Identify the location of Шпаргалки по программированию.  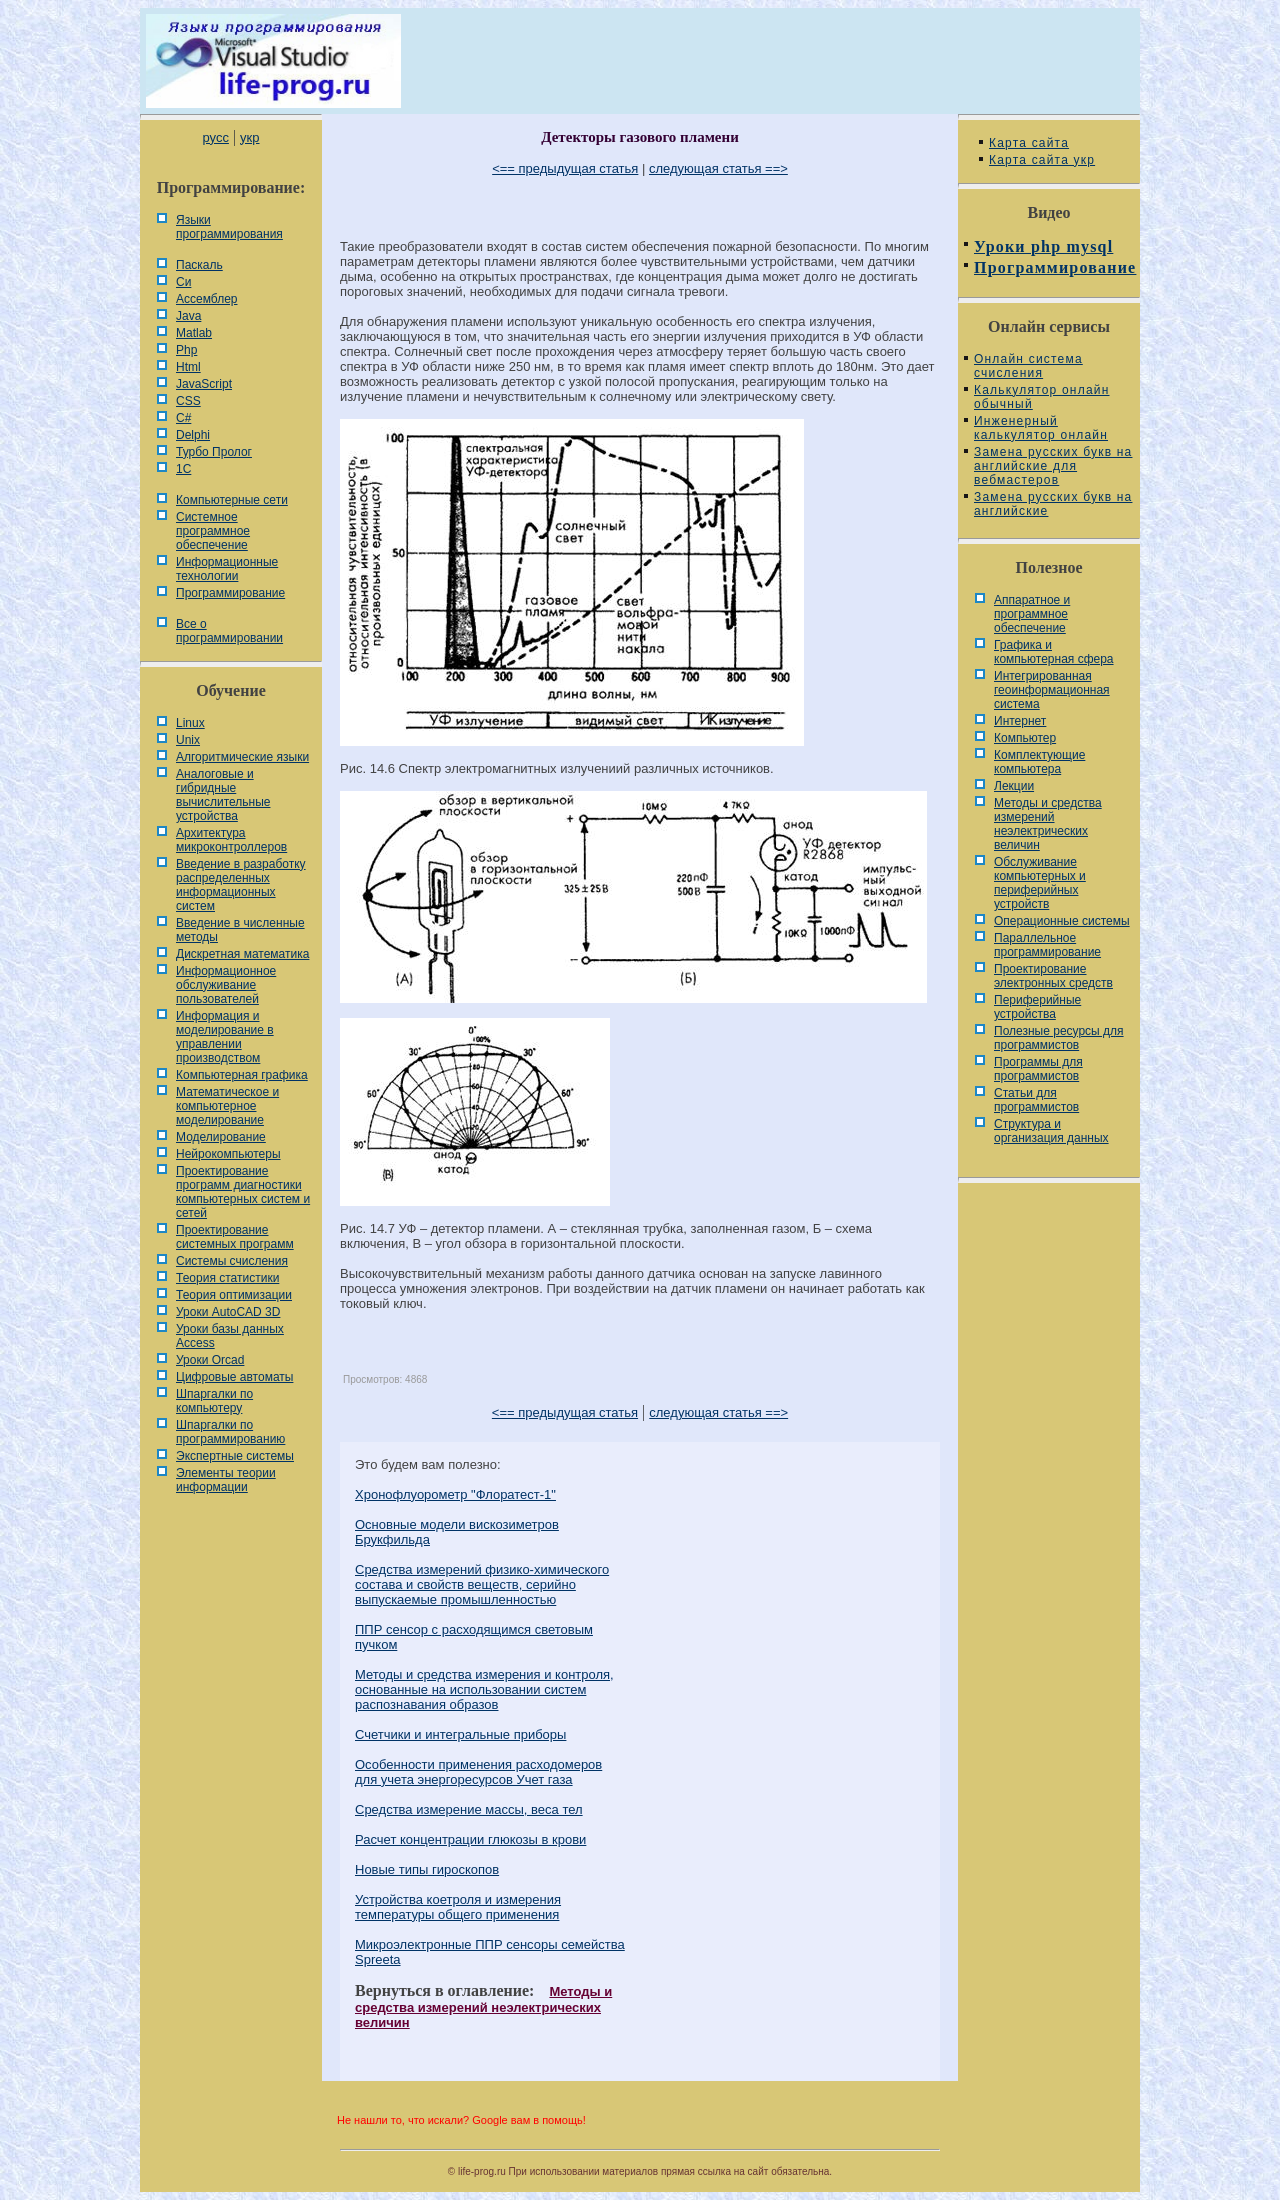
(230, 1432).